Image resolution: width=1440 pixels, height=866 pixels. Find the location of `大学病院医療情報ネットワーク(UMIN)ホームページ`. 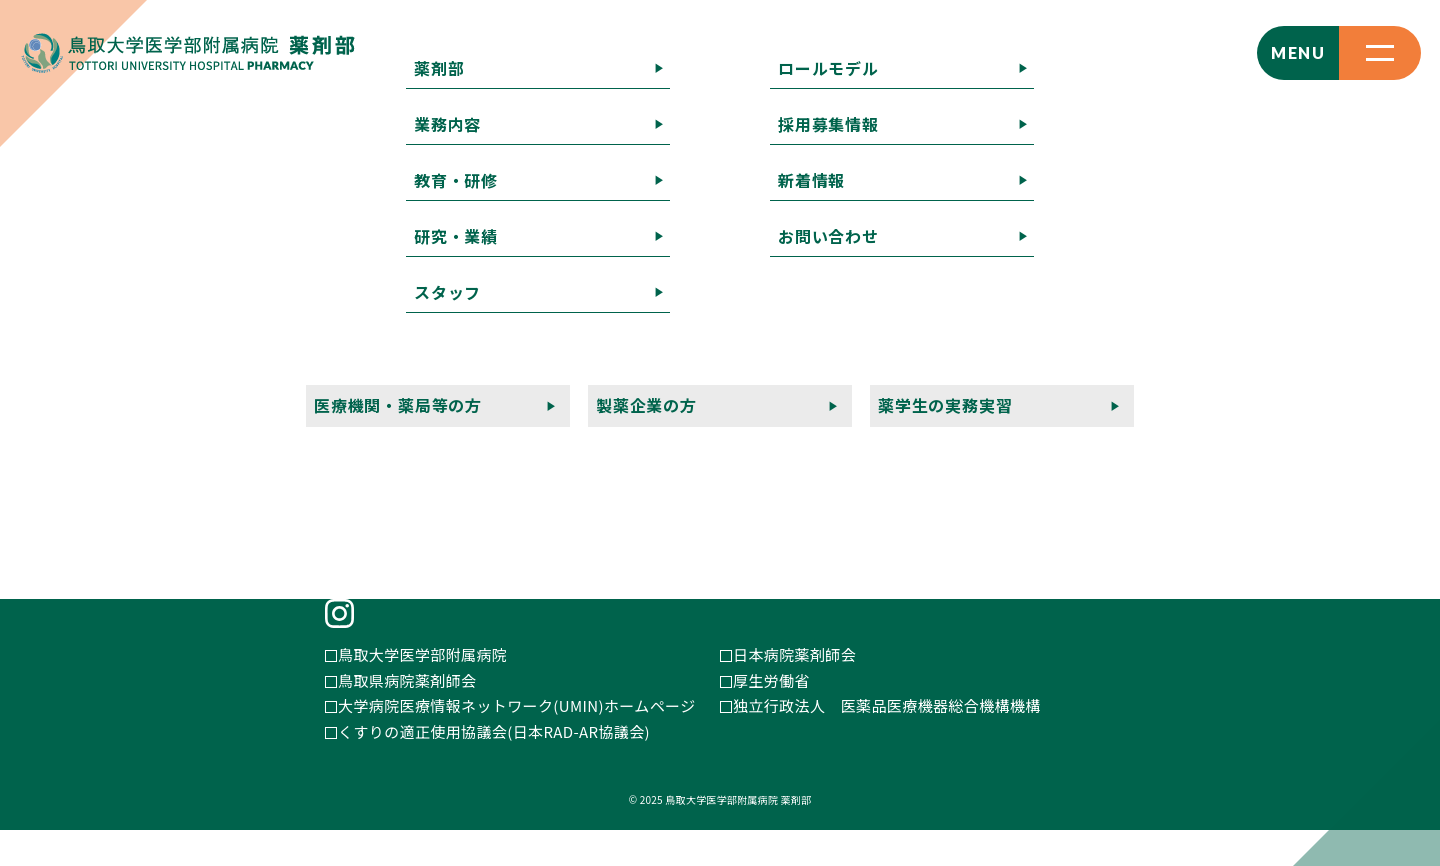

大学病院医療情報ネットワーク(UMIN)ホームページ is located at coordinates (517, 741).